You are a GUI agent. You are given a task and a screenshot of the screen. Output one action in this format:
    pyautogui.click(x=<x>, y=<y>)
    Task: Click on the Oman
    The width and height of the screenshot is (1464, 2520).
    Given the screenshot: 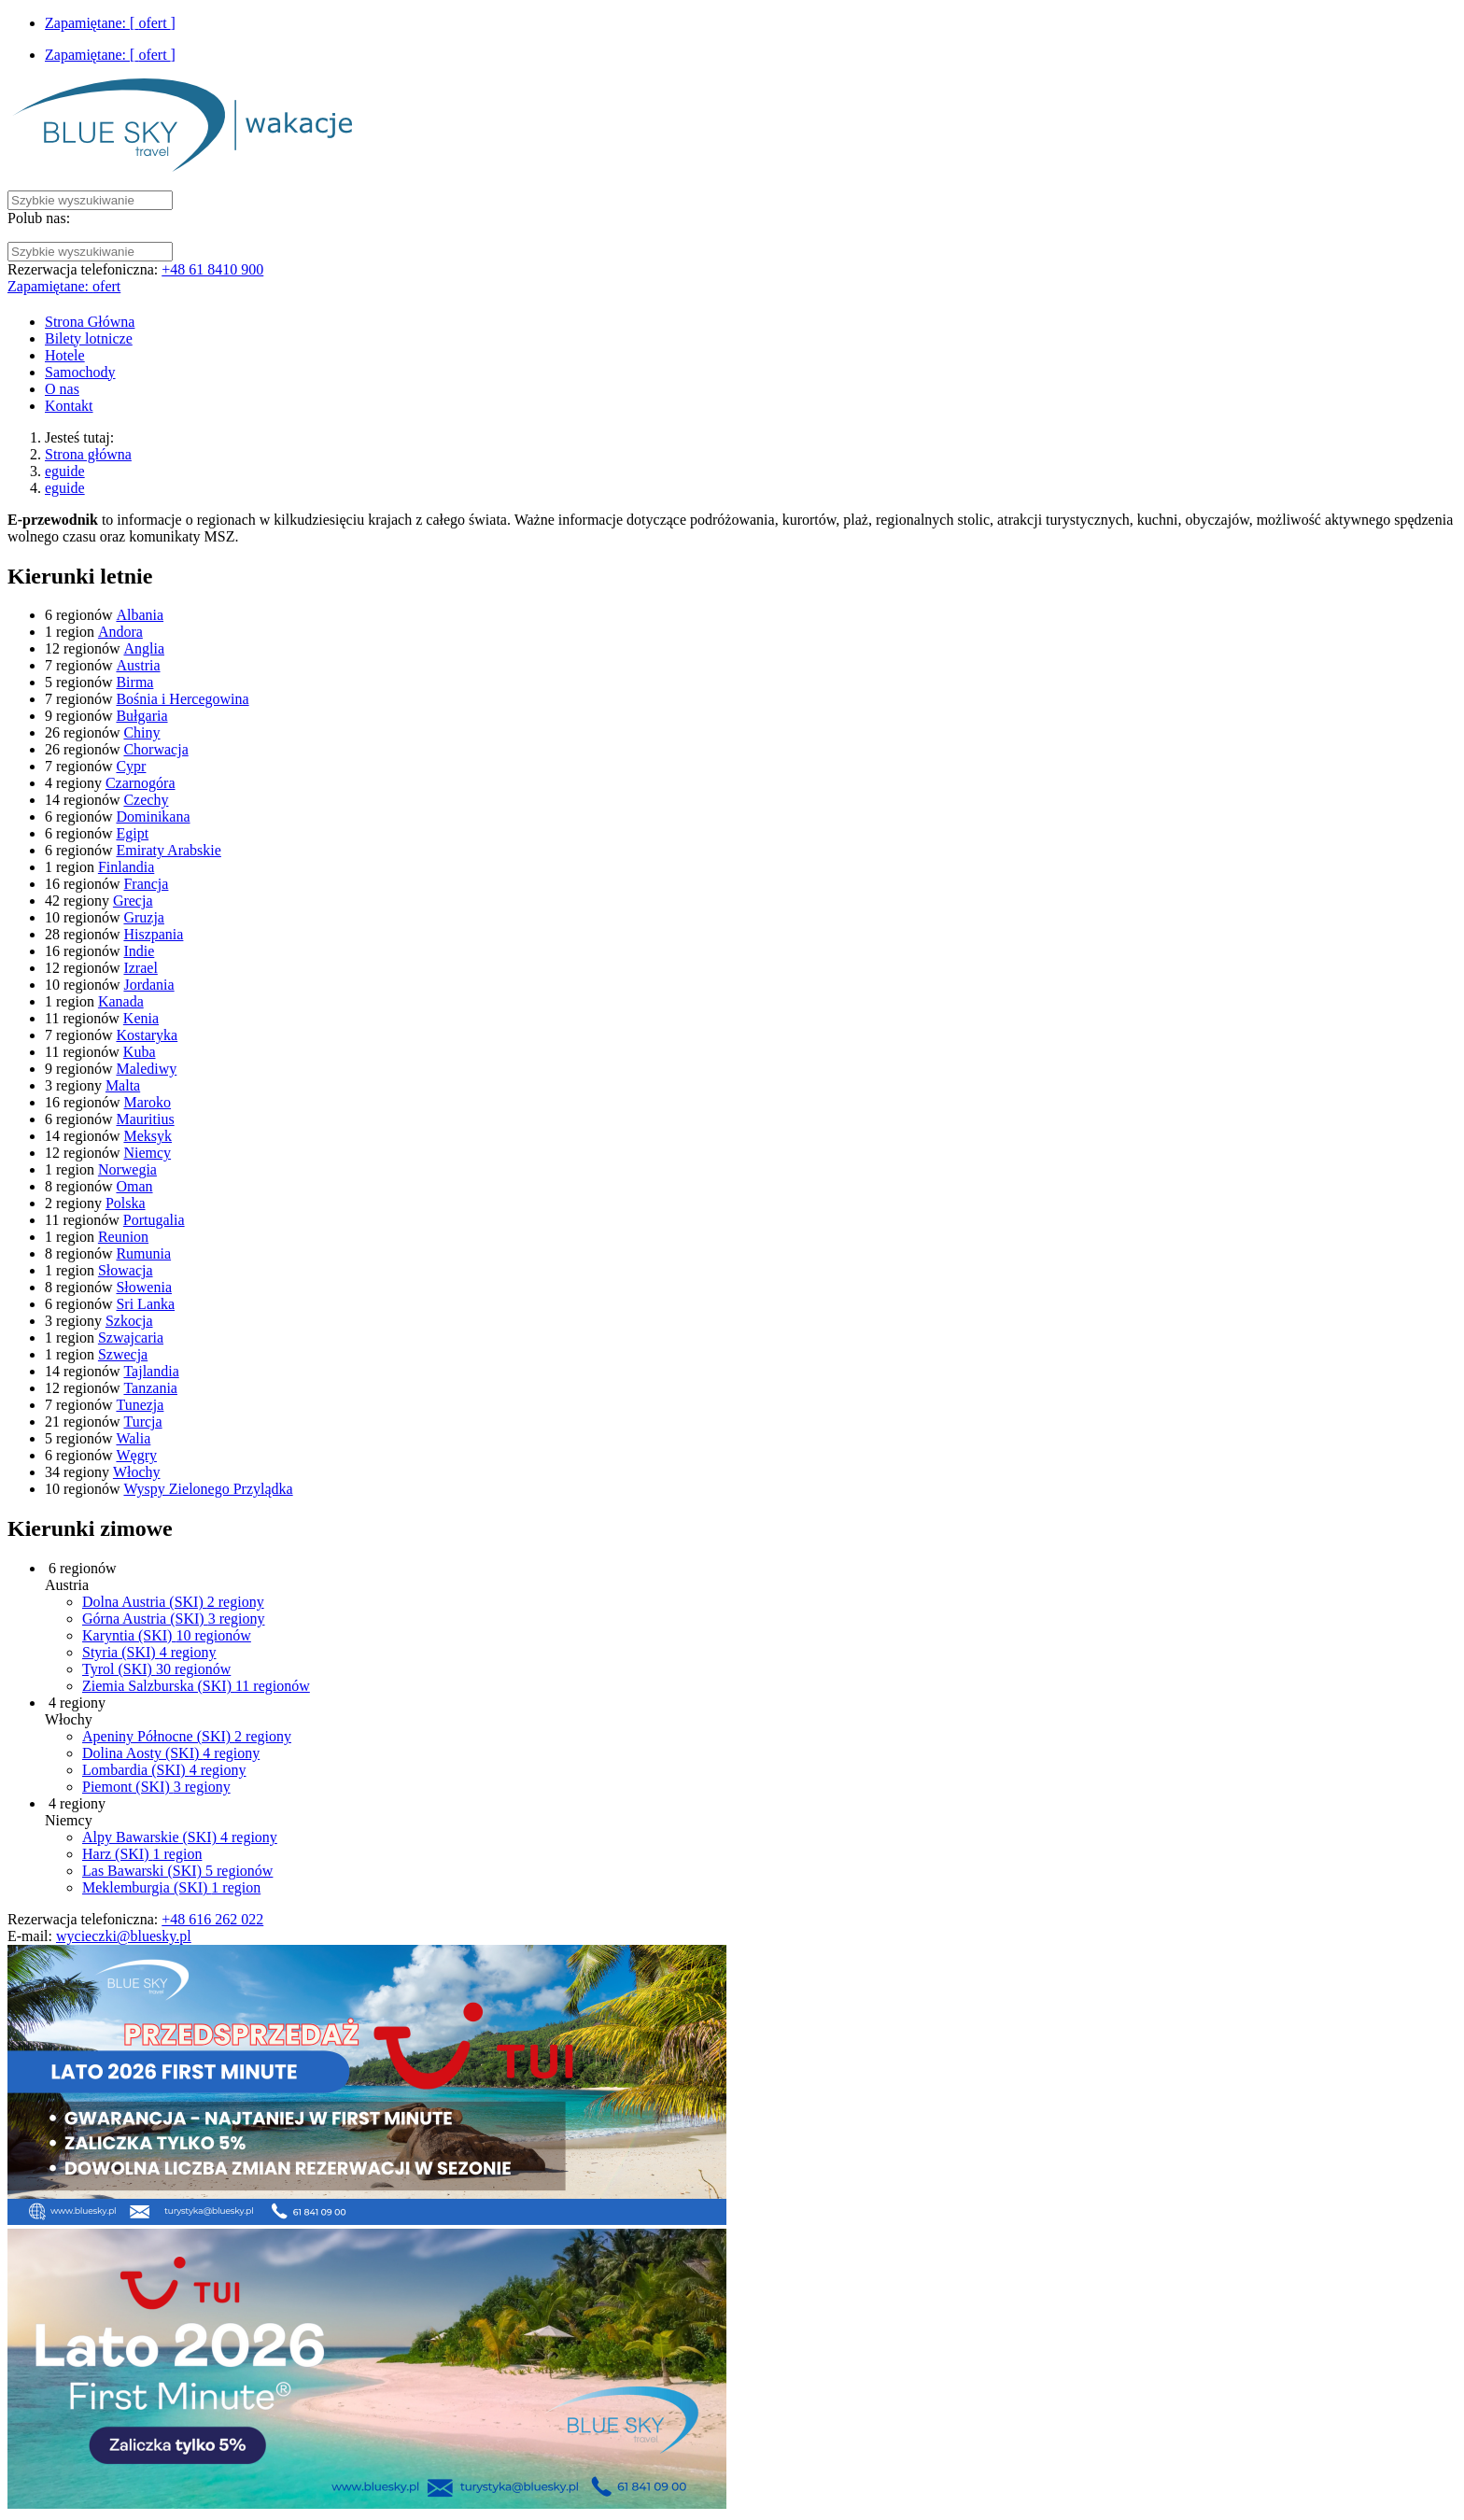 What is the action you would take?
    pyautogui.click(x=134, y=1186)
    